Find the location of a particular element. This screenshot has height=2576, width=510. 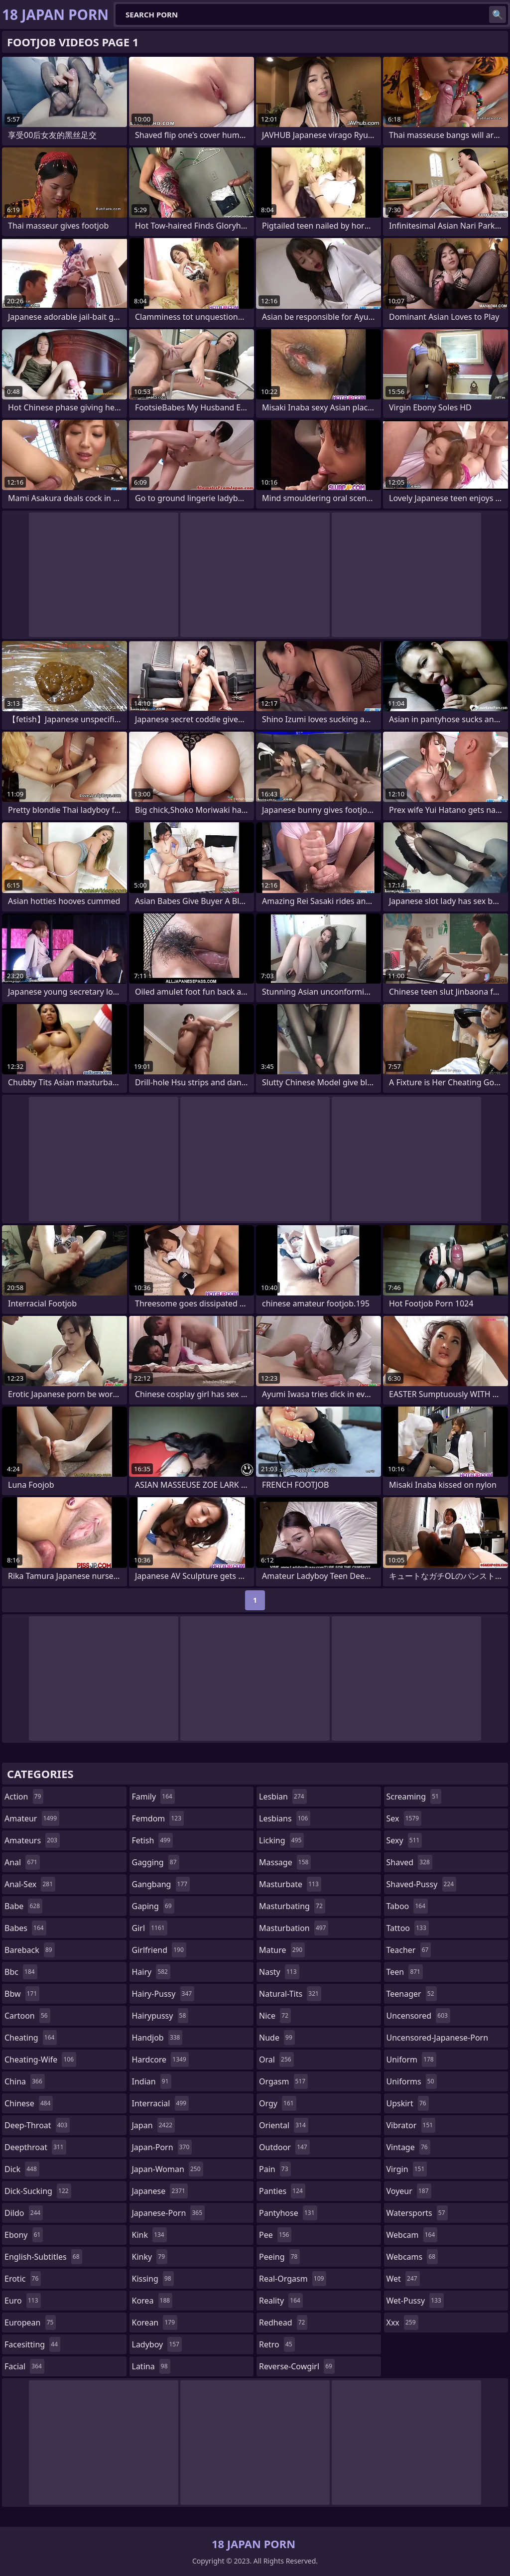

retro is located at coordinates (277, 2344).